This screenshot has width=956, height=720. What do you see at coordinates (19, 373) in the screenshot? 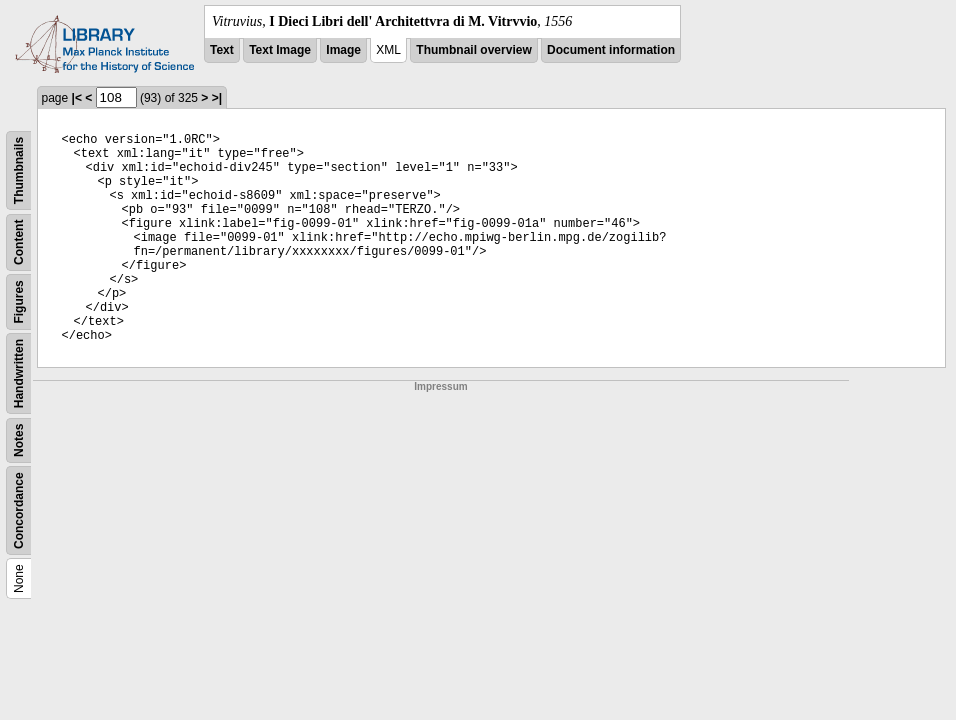
I see `Handwritten` at bounding box center [19, 373].